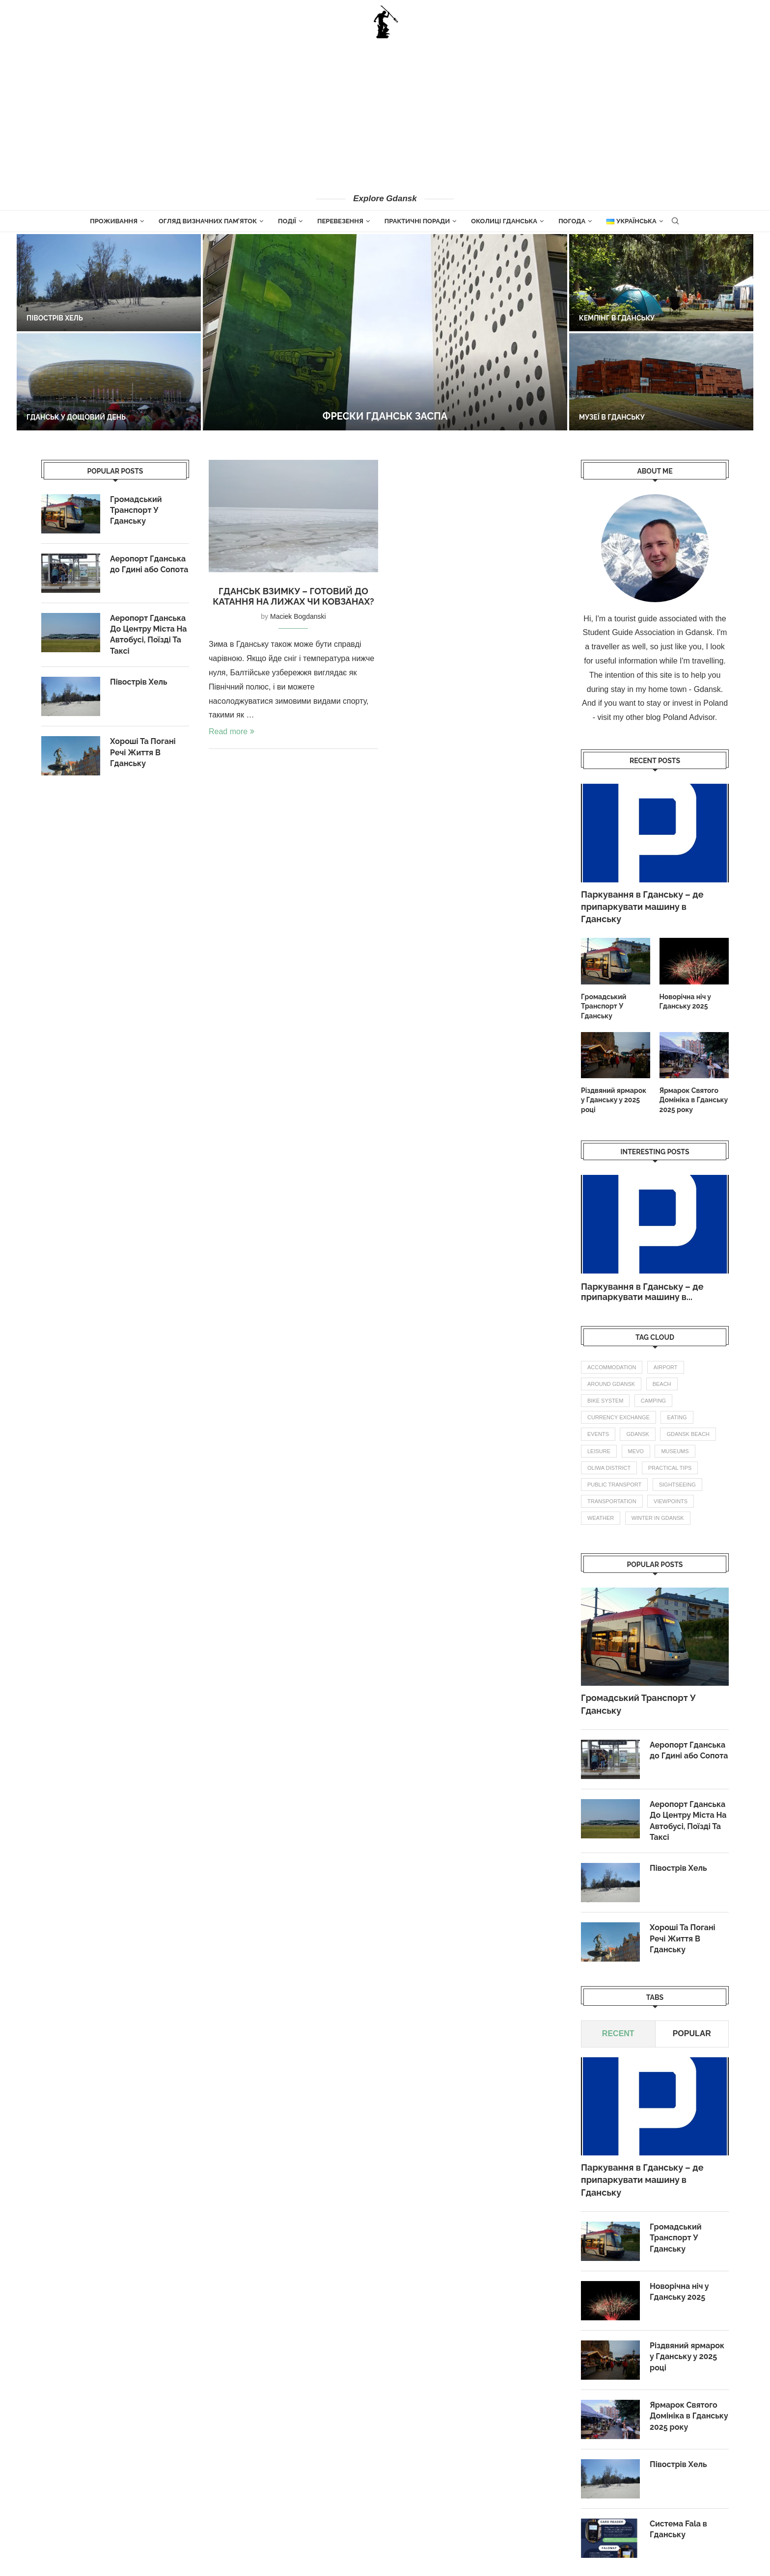 Image resolution: width=770 pixels, height=2576 pixels. What do you see at coordinates (614, 1484) in the screenshot?
I see `public transport [public transport (3 елементи)]` at bounding box center [614, 1484].